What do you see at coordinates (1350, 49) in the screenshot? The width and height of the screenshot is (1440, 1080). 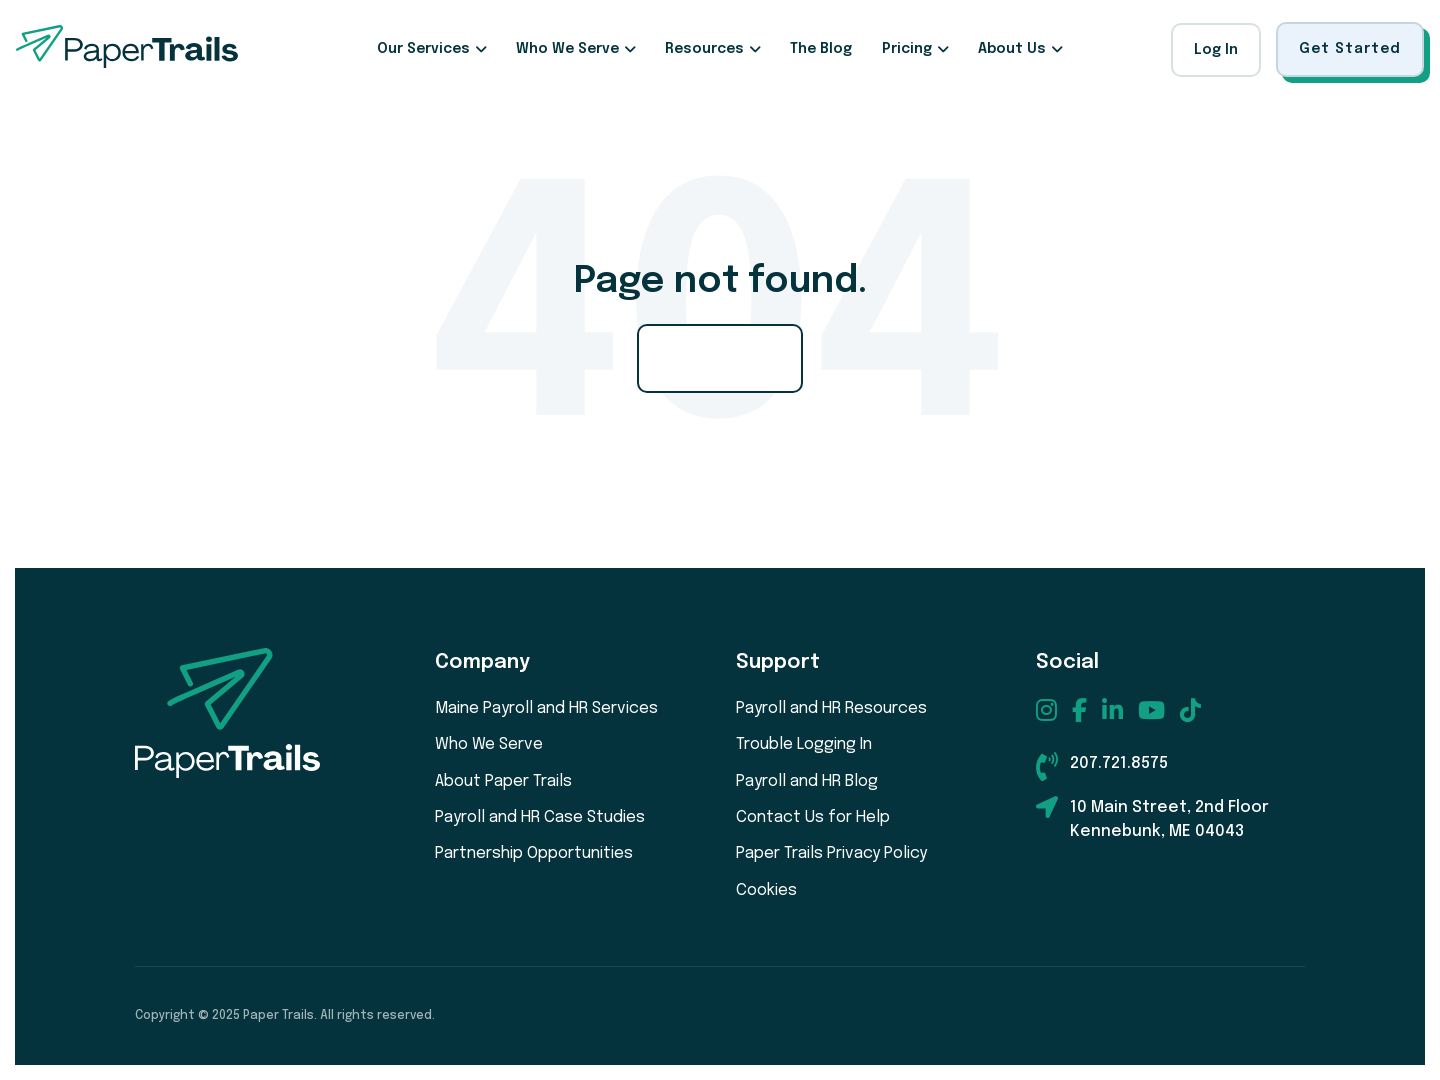 I see `Get Started` at bounding box center [1350, 49].